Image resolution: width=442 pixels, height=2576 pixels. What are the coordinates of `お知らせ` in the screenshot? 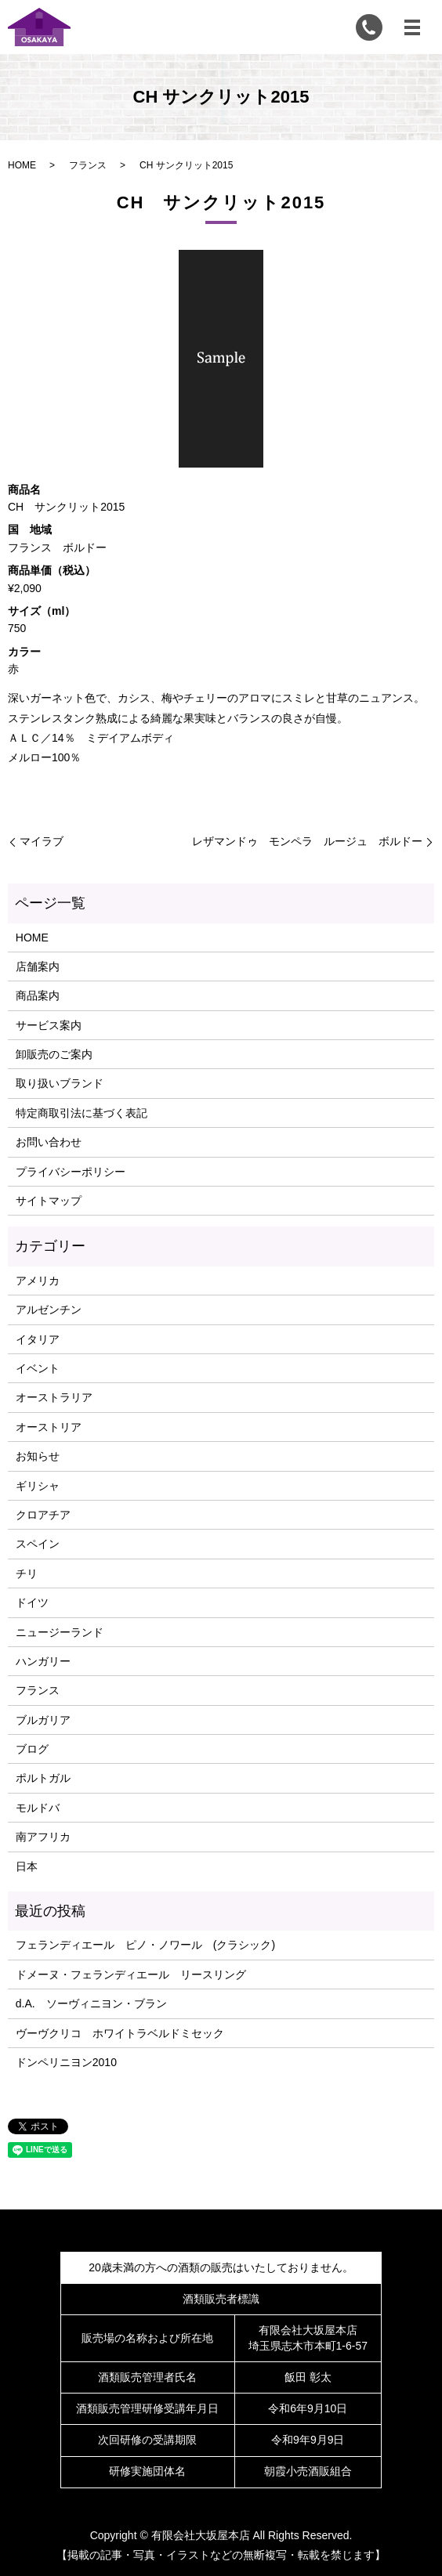 It's located at (38, 1456).